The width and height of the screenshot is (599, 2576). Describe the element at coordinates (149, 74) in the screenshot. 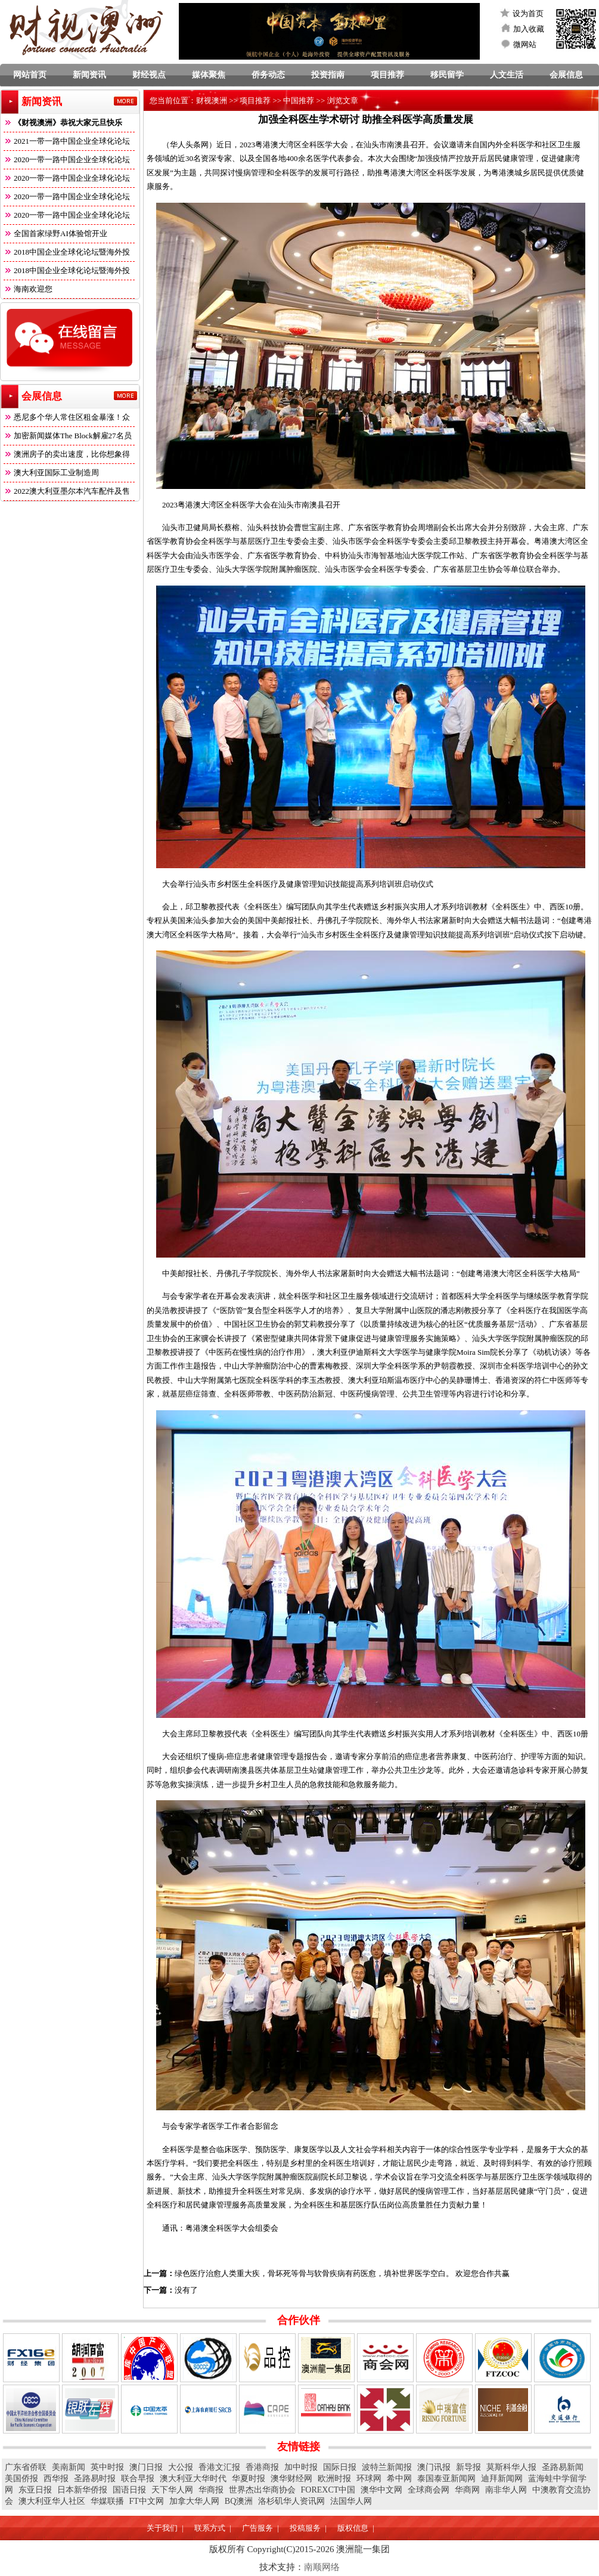

I see `财经视点` at that location.